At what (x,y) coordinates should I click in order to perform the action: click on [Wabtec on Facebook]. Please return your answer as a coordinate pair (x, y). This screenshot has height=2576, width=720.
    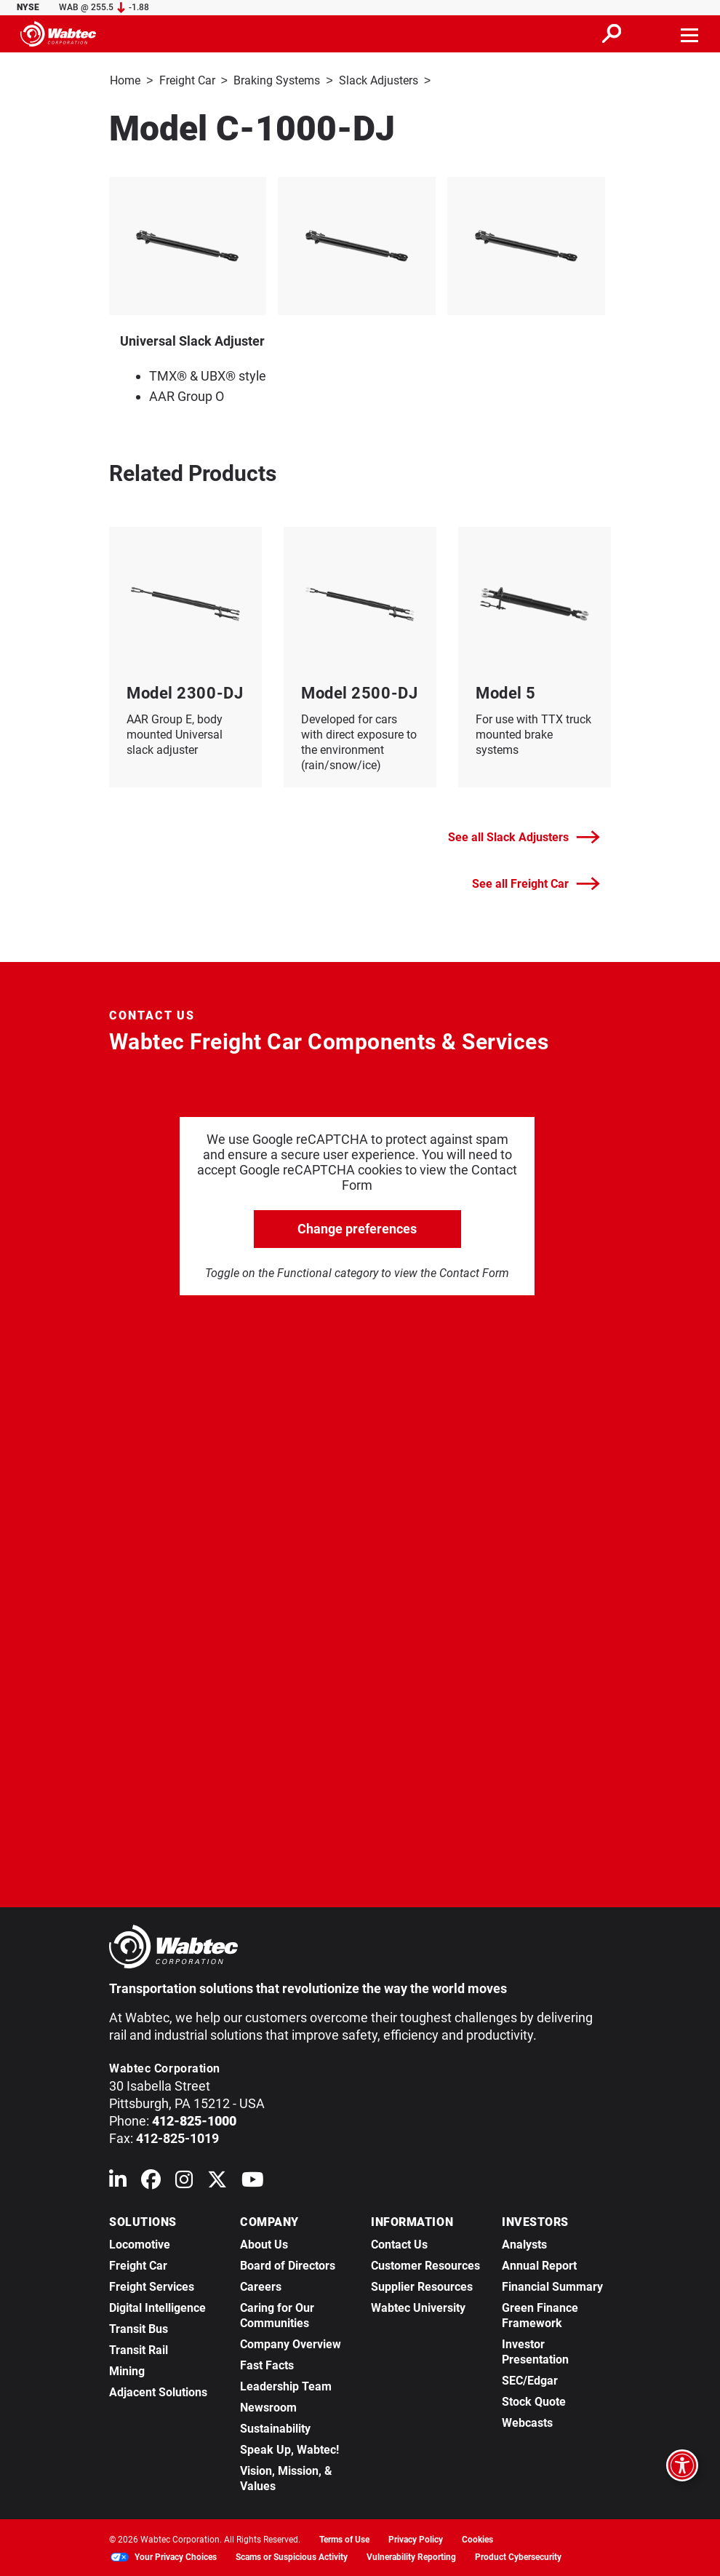
    Looking at the image, I should click on (151, 2181).